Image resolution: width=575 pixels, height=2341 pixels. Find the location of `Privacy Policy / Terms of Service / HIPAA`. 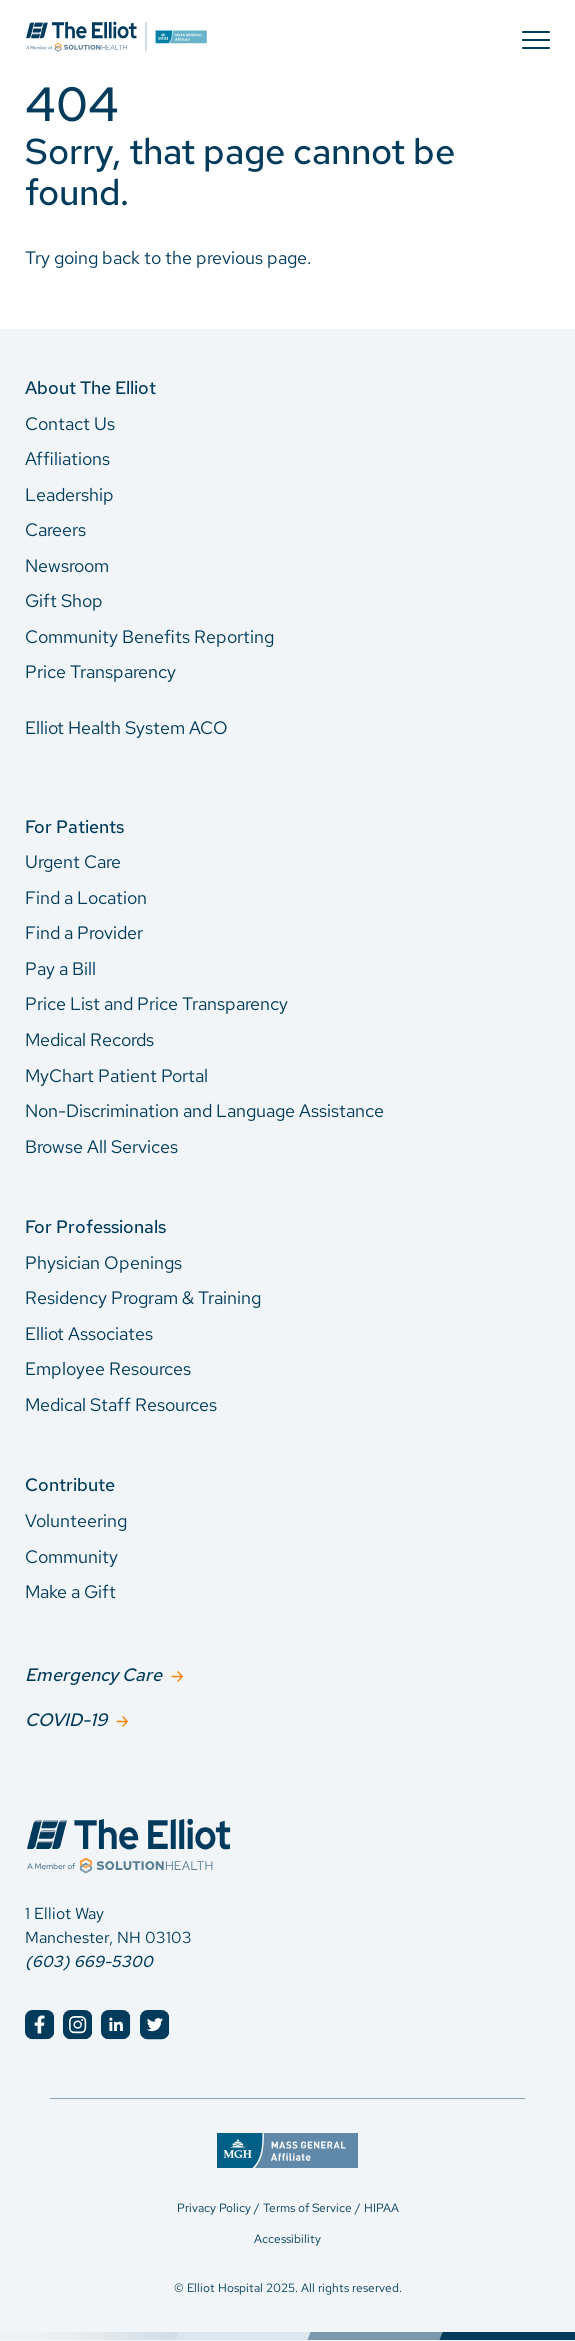

Privacy Policy / Terms of Service / HIPAA is located at coordinates (288, 2208).